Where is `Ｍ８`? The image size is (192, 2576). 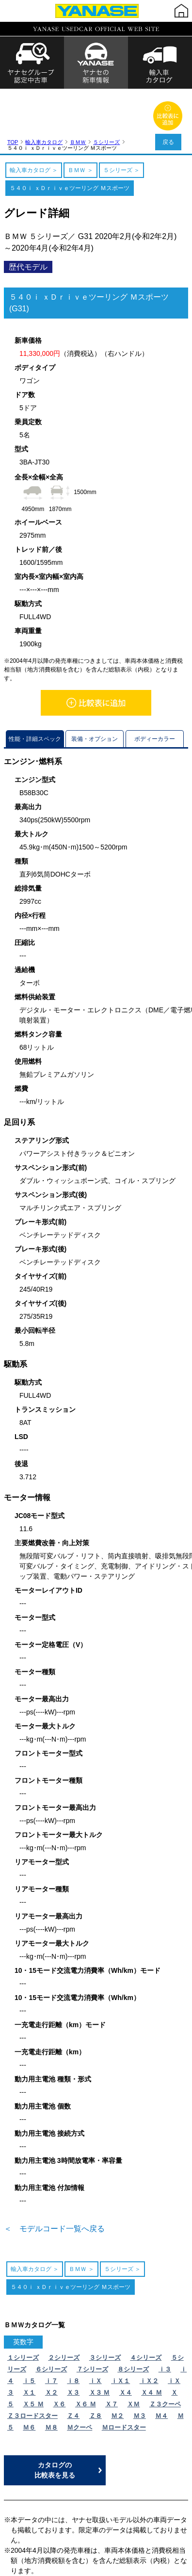
Ｍ８ is located at coordinates (51, 2377).